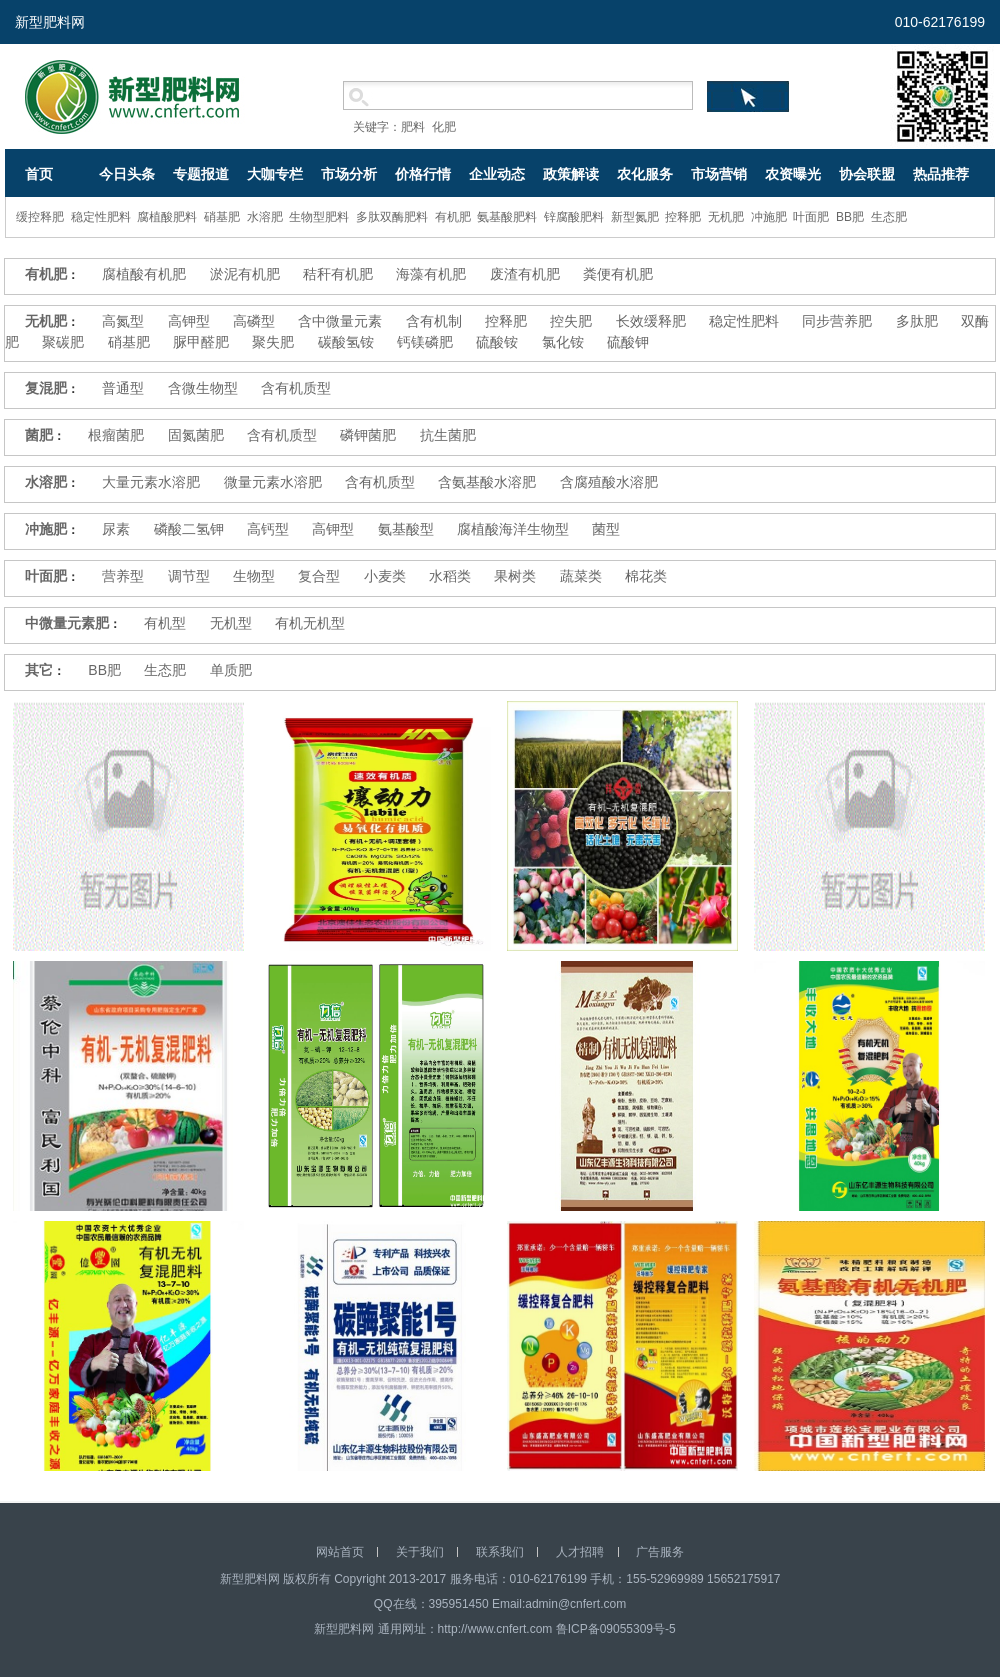  What do you see at coordinates (635, 217) in the screenshot?
I see `新型氮肥` at bounding box center [635, 217].